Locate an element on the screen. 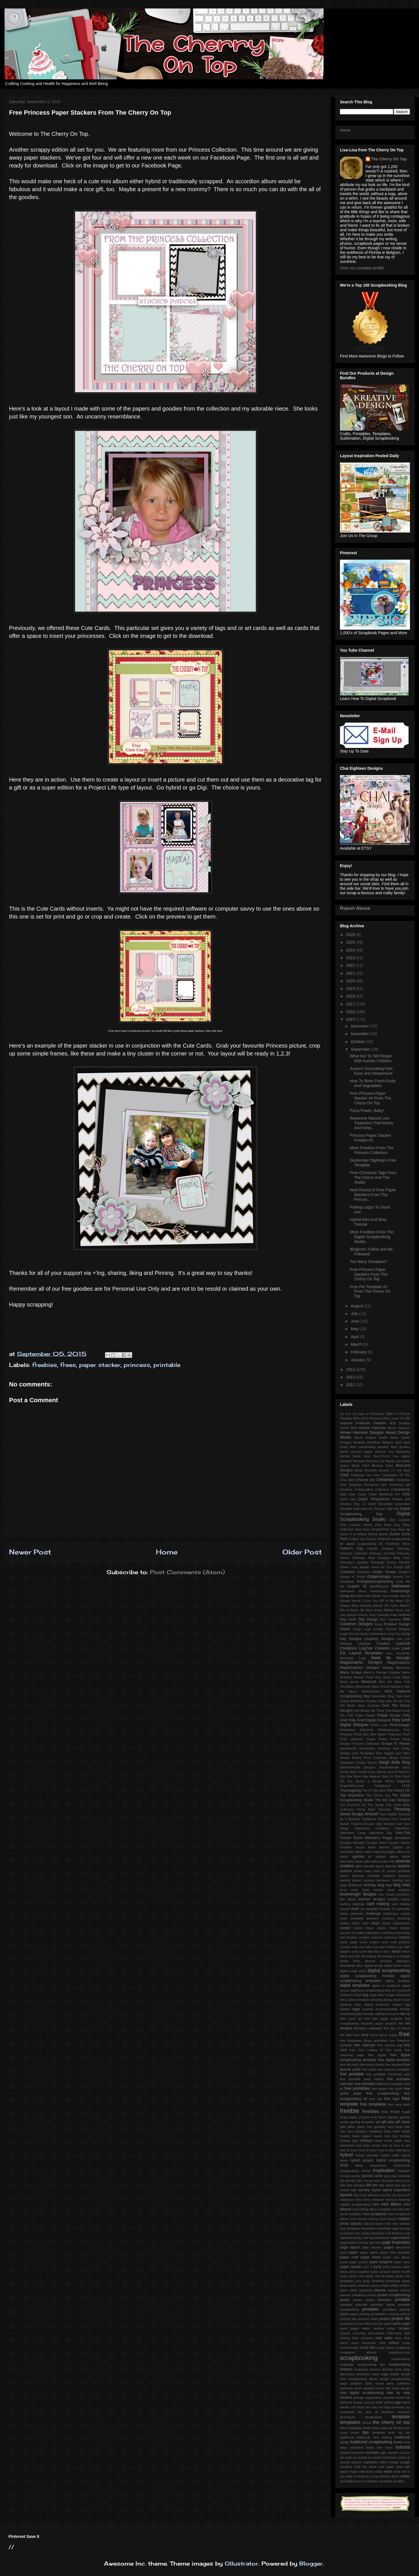 This screenshot has width=419, height=2576. SugarHill is located at coordinates (403, 1781).